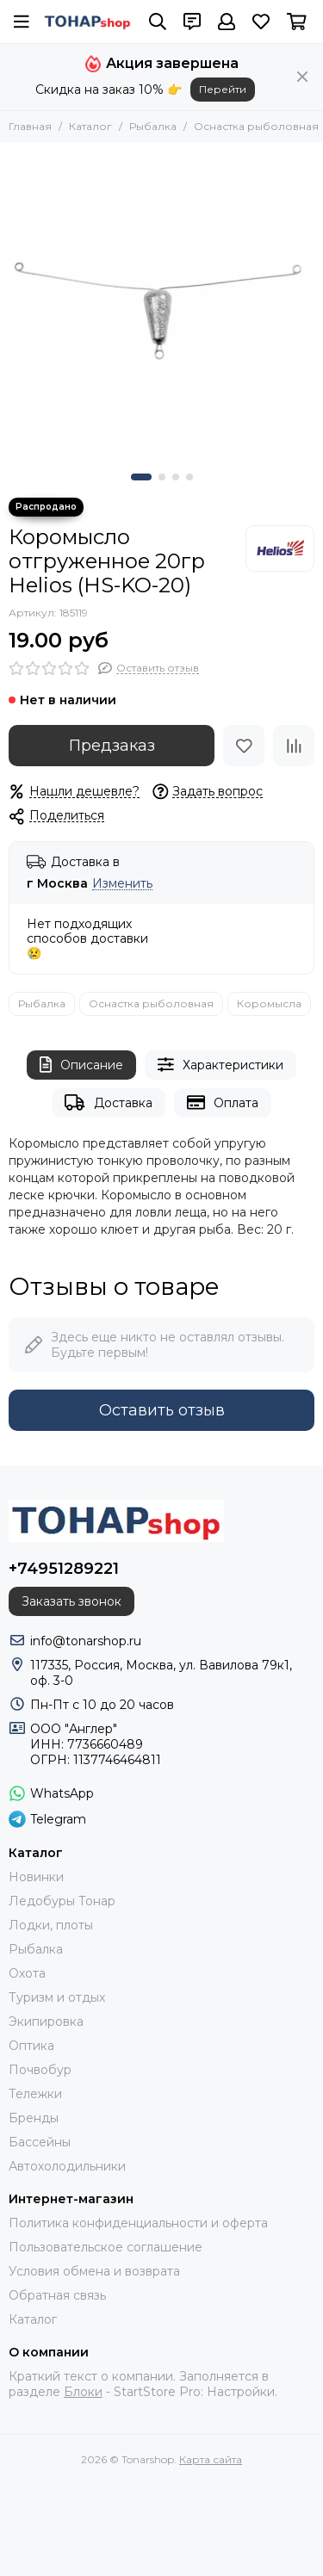 The height and width of the screenshot is (2576, 323). What do you see at coordinates (108, 1102) in the screenshot?
I see `Доставка` at bounding box center [108, 1102].